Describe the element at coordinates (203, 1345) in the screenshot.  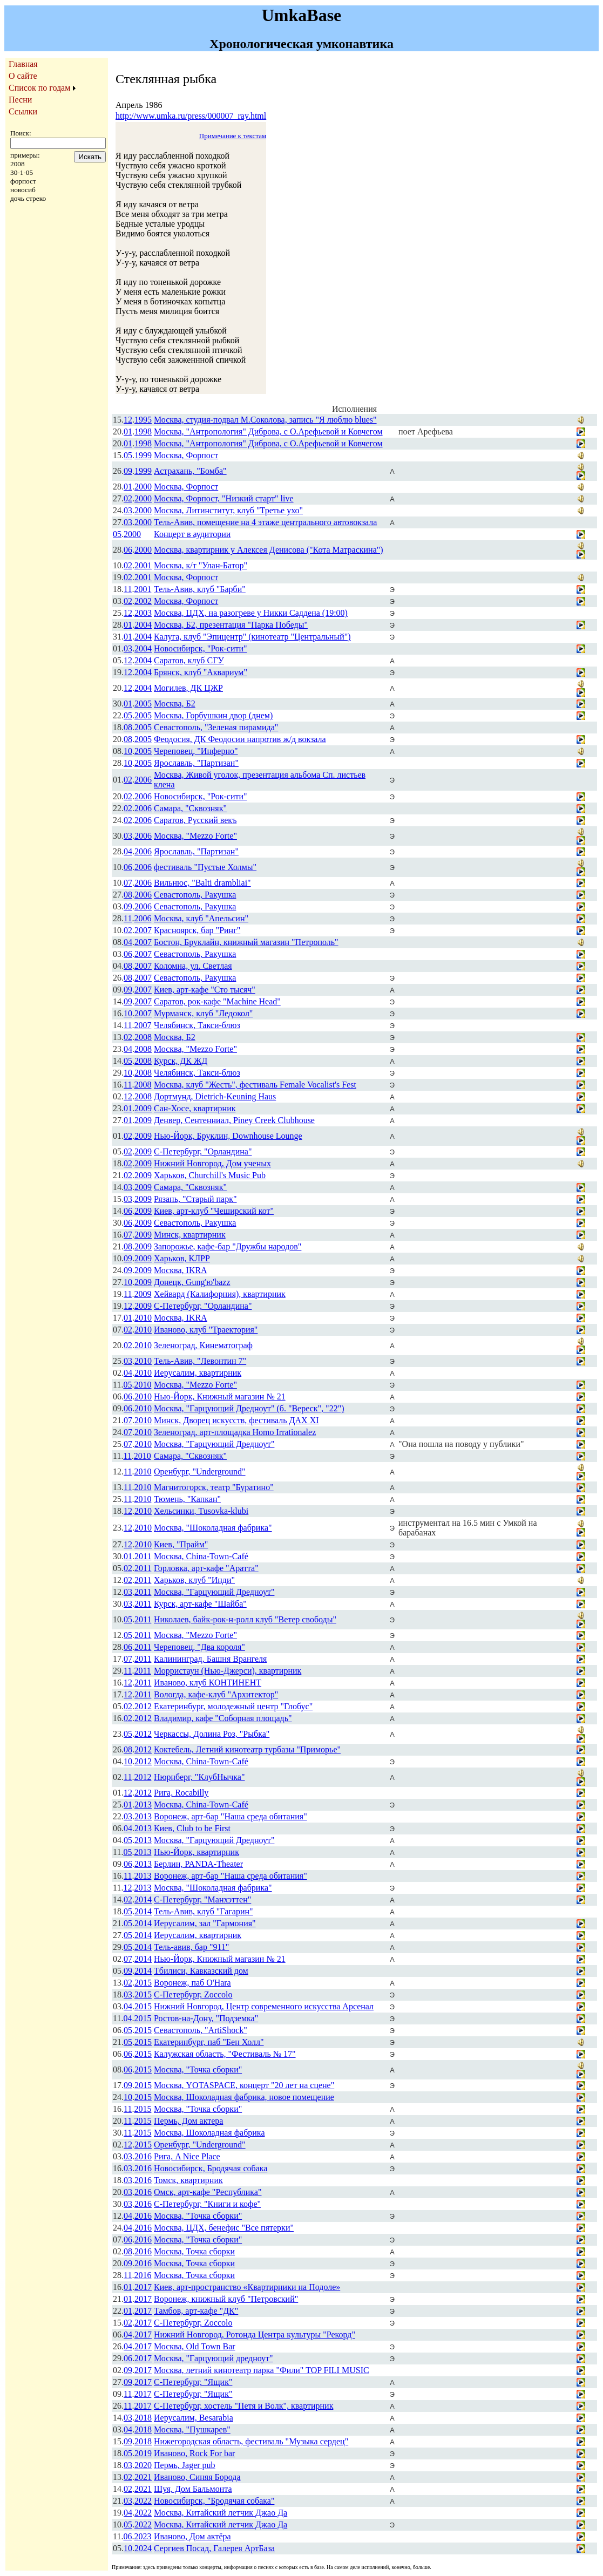
I see `Зеленоград, Кинематограф` at that location.